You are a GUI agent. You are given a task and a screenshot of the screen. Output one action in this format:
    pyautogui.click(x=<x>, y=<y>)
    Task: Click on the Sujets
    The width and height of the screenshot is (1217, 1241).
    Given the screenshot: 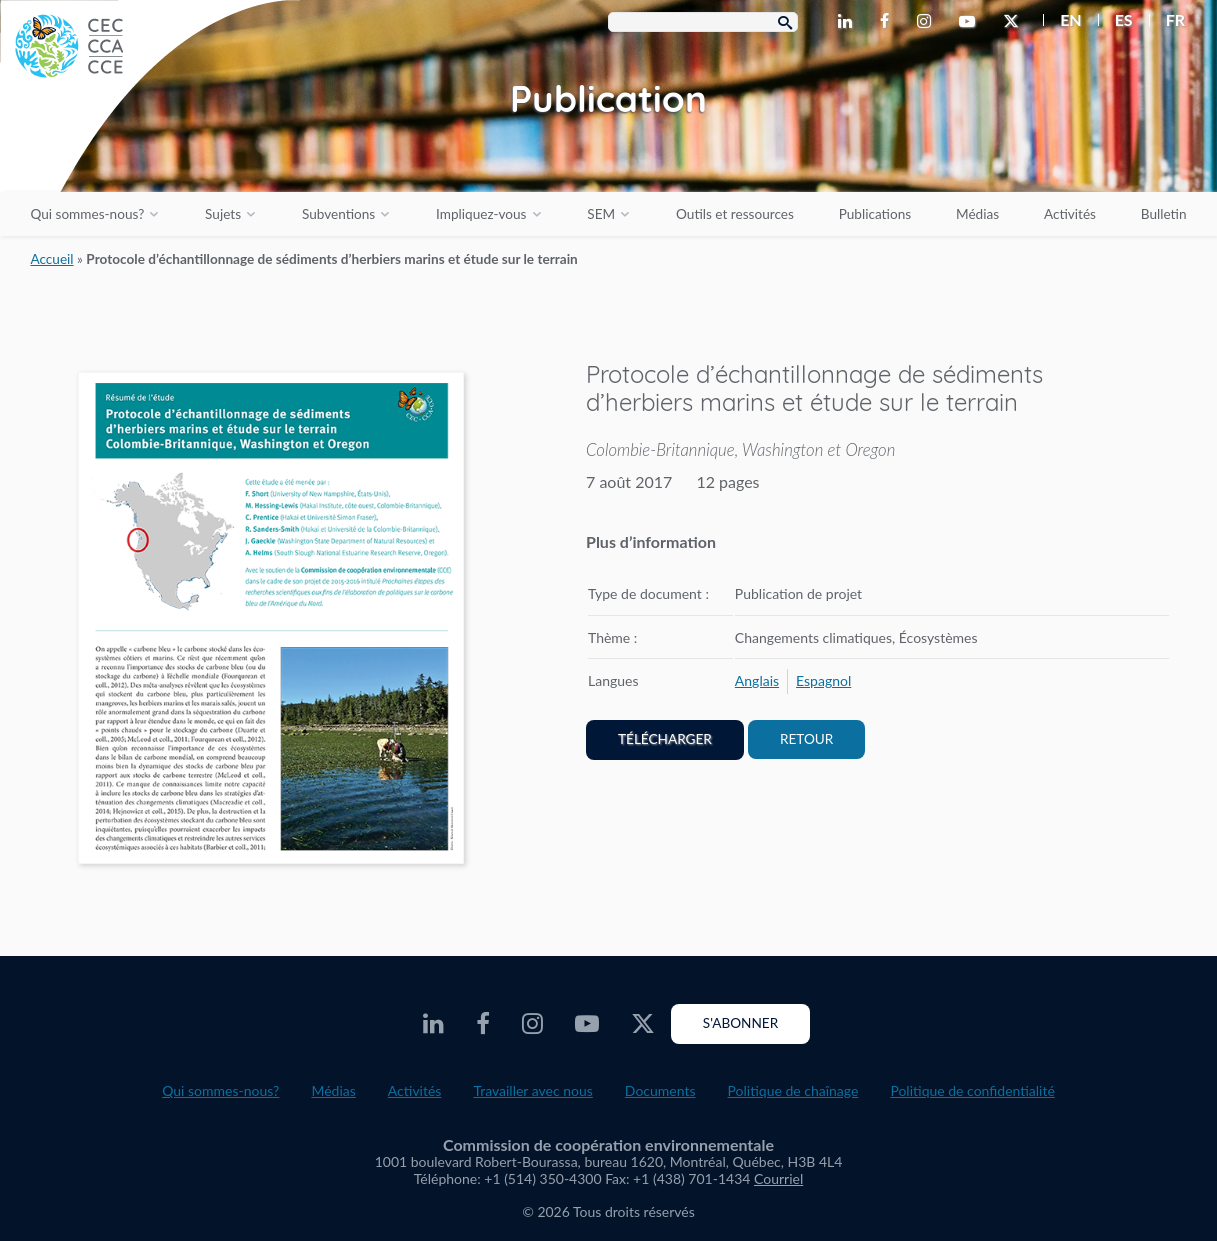 What is the action you would take?
    pyautogui.click(x=223, y=214)
    